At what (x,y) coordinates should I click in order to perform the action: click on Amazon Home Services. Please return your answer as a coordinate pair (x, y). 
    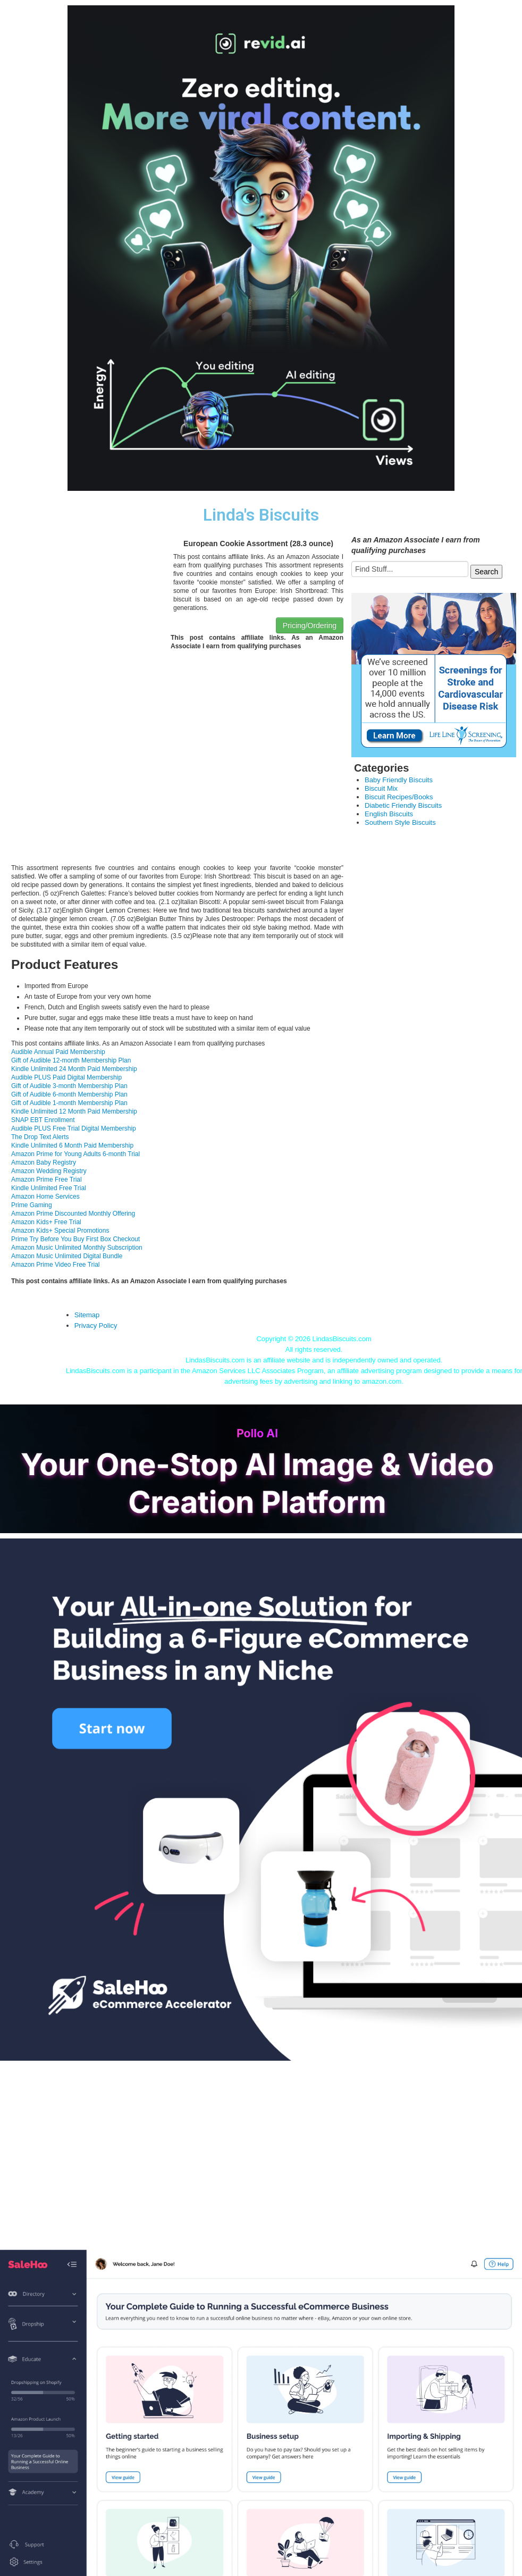
    Looking at the image, I should click on (45, 1196).